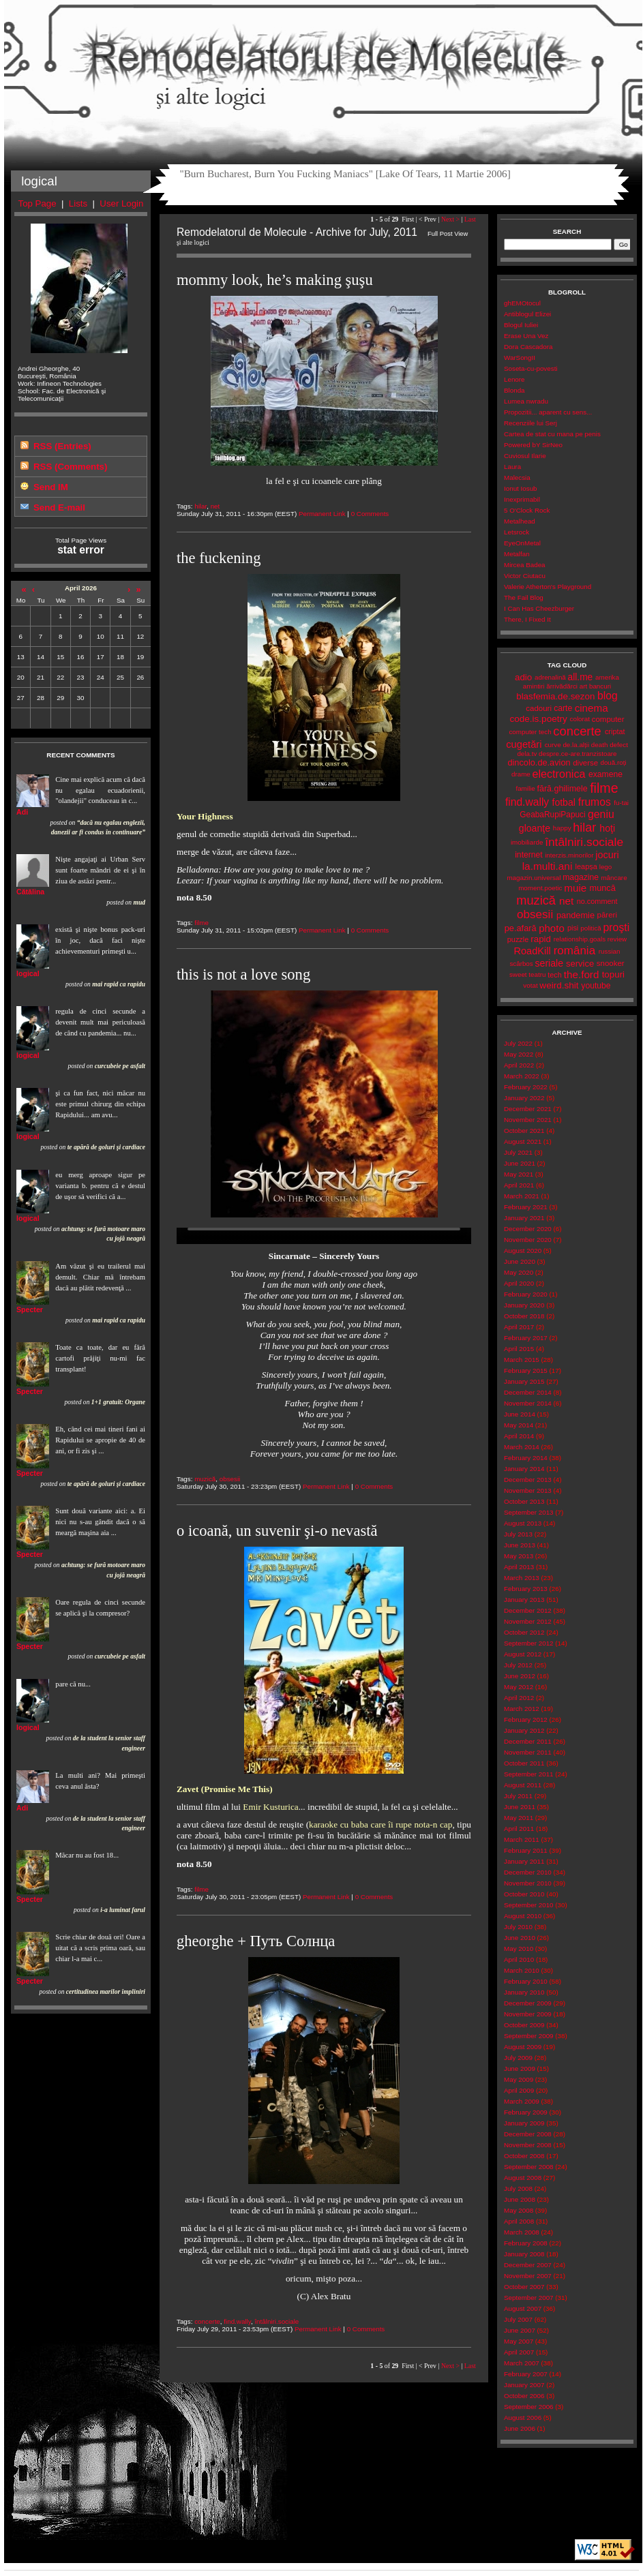 The image size is (643, 2576). I want to click on April 2014, so click(519, 1436).